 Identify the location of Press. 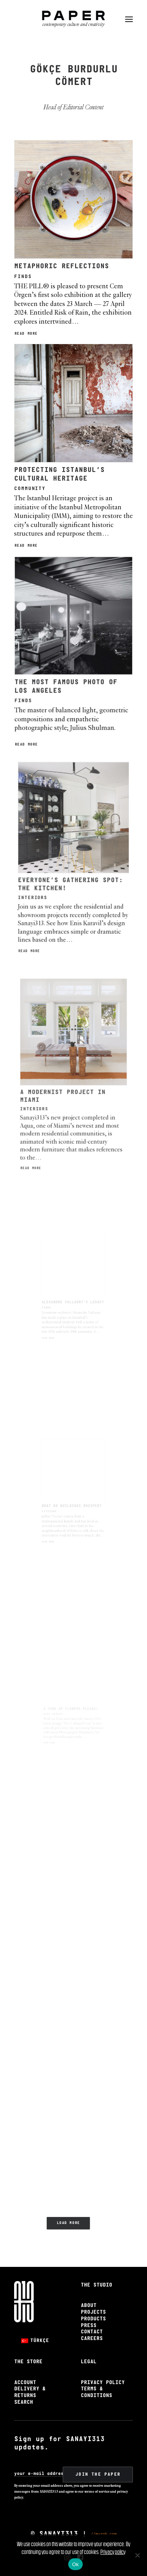
(88, 2326).